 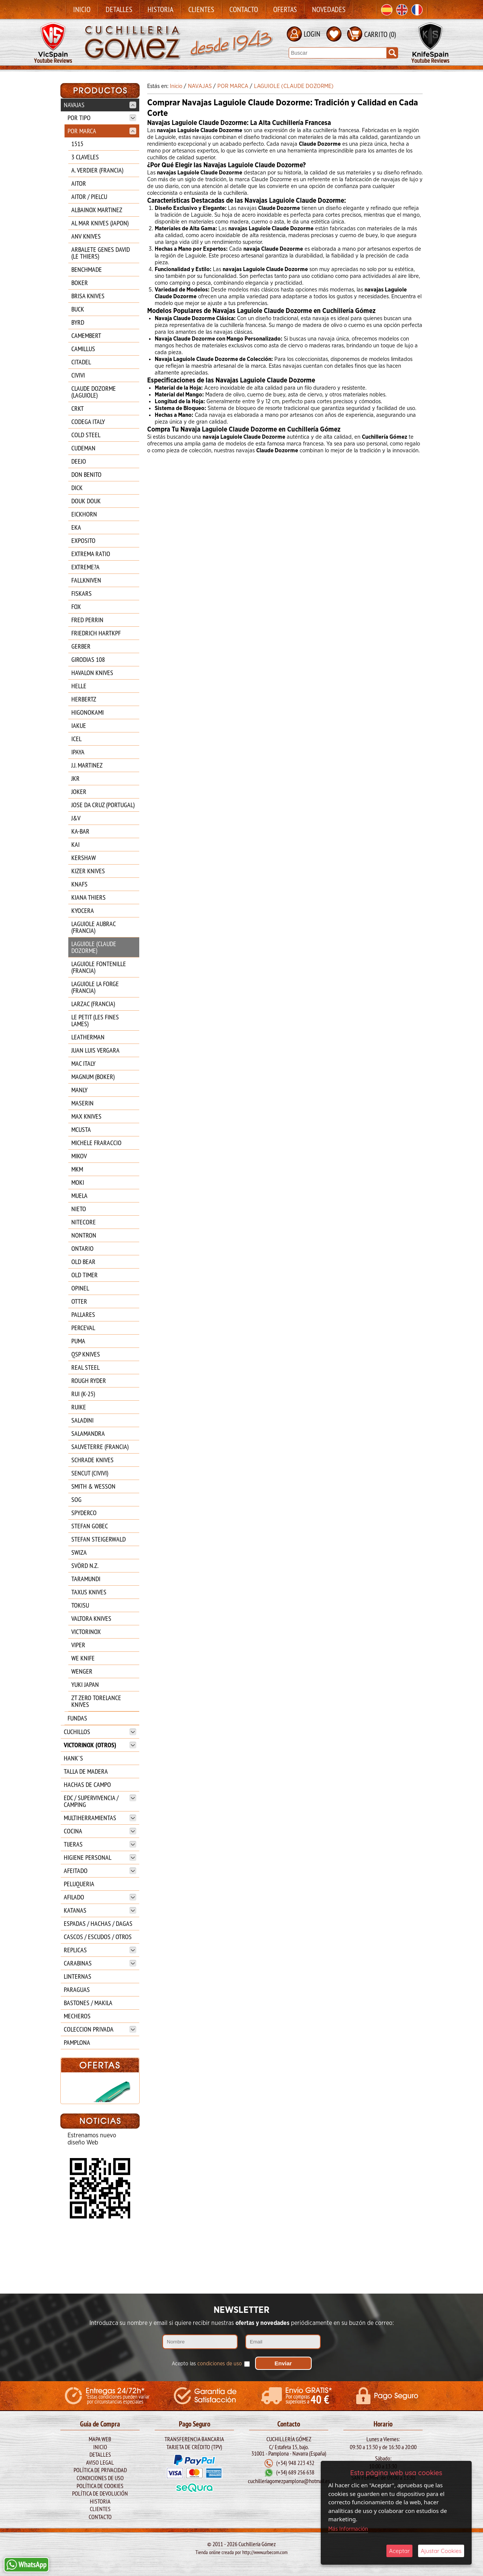 What do you see at coordinates (98, 1923) in the screenshot?
I see `ESPADAS / HACHAS / DAGAS` at bounding box center [98, 1923].